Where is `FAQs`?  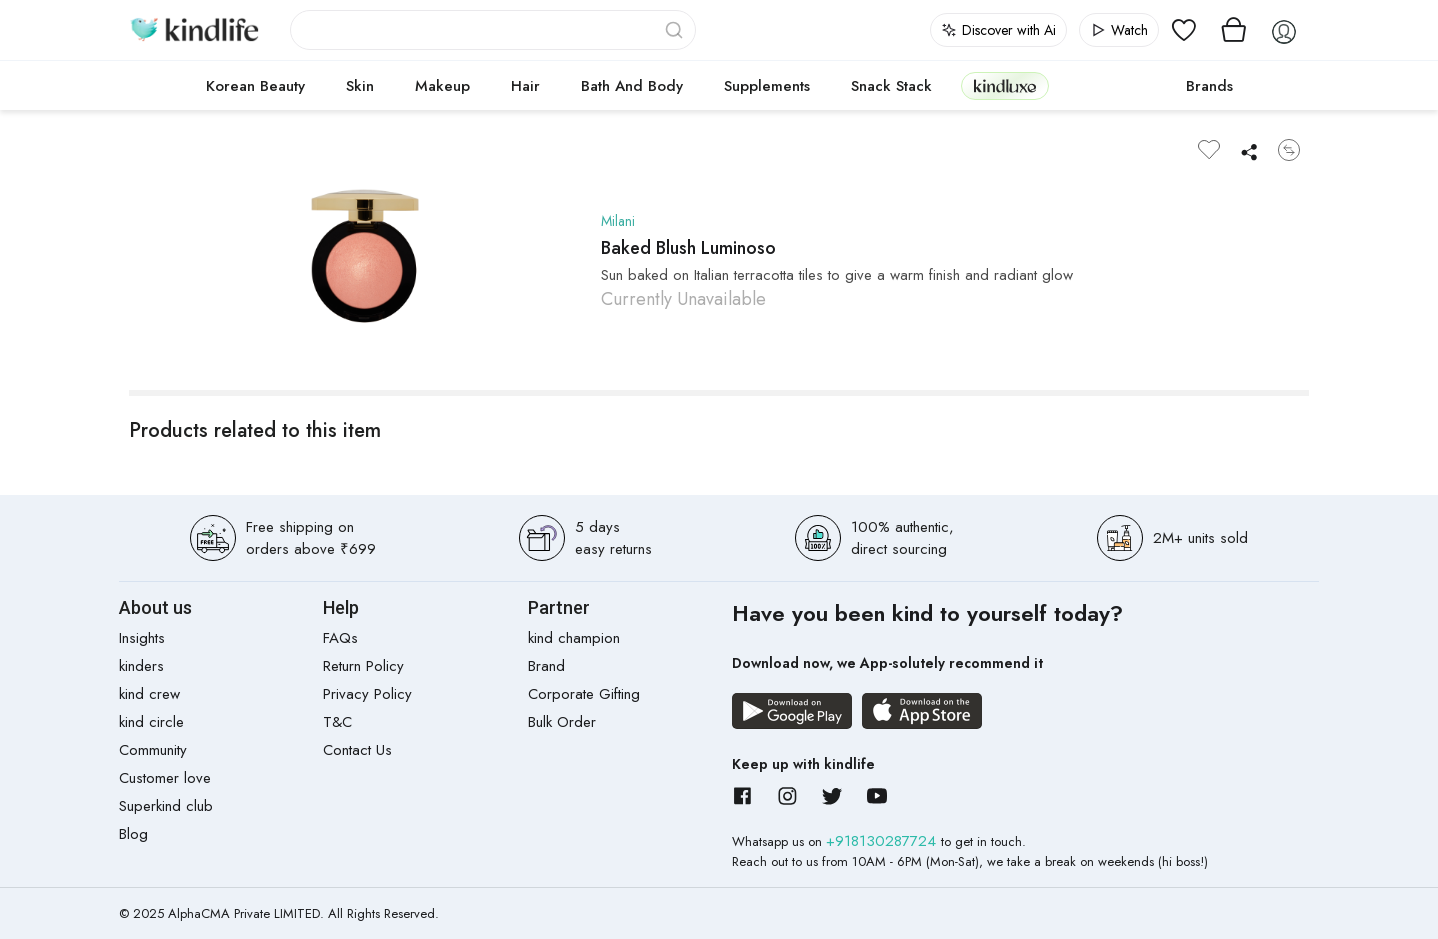 FAQs is located at coordinates (340, 638).